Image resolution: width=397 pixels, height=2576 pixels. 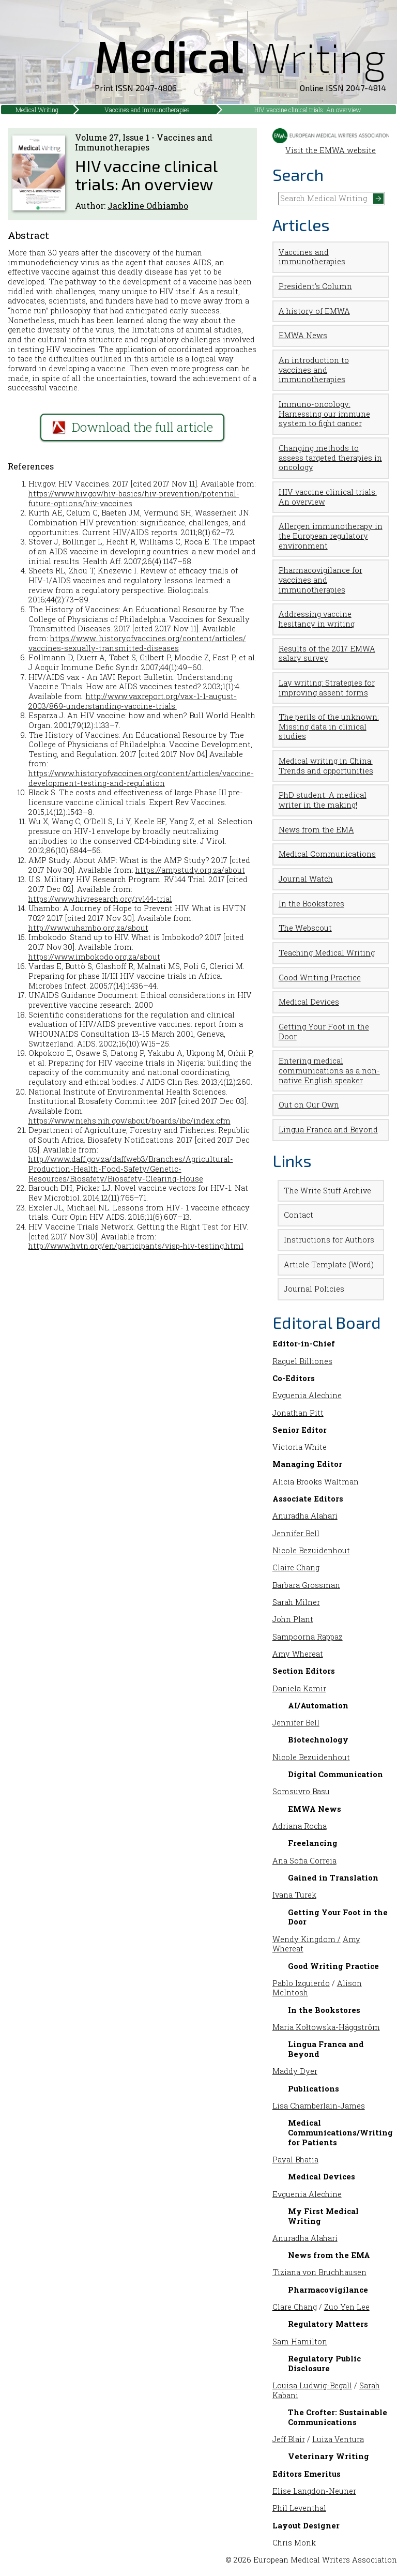 What do you see at coordinates (311, 1550) in the screenshot?
I see `Nicole Bezuidenhout` at bounding box center [311, 1550].